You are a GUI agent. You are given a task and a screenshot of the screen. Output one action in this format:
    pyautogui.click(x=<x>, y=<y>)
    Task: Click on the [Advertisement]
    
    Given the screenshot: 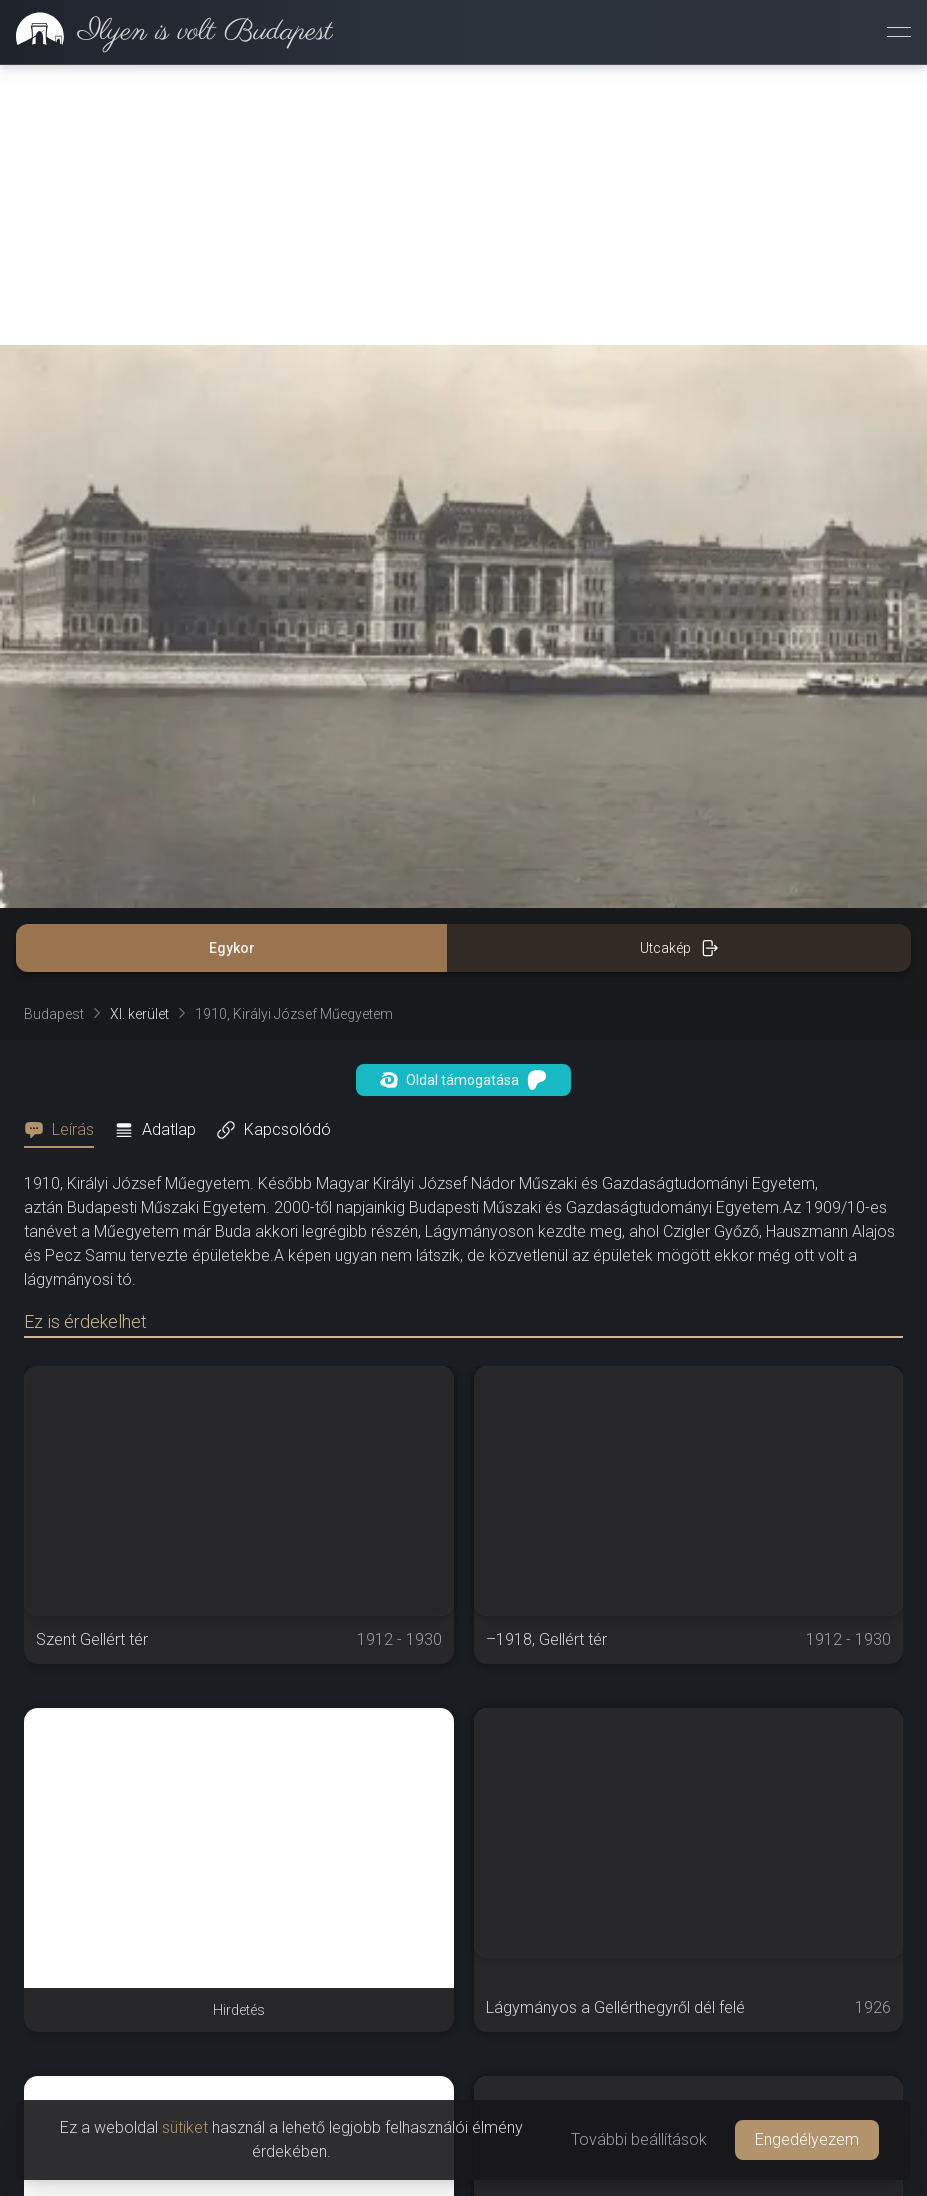 What is the action you would take?
    pyautogui.click(x=463, y=205)
    